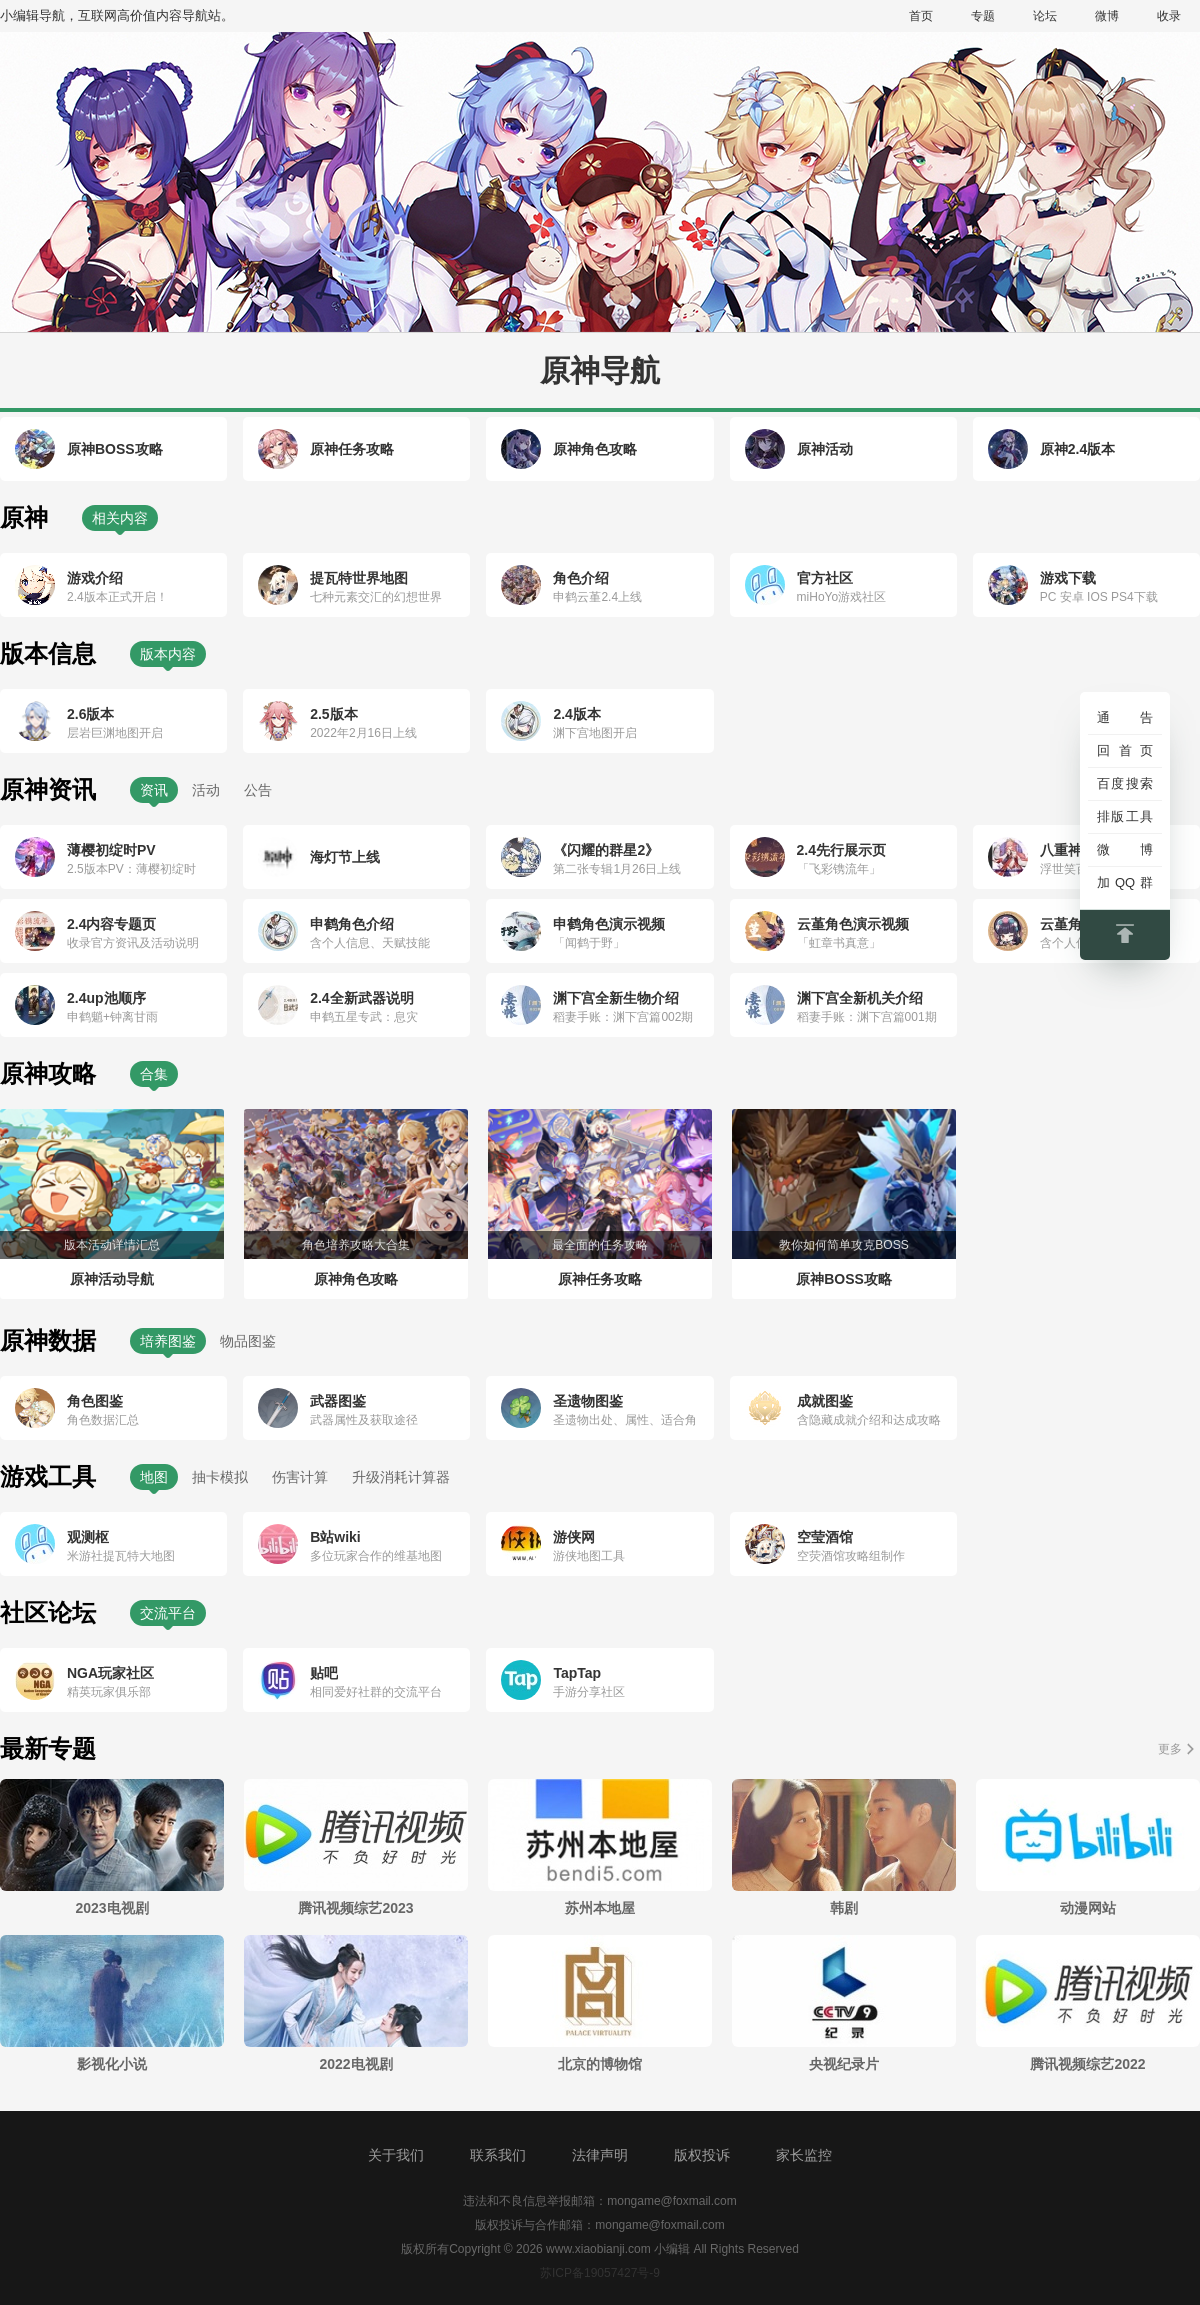  I want to click on 云堇角色演示视频, so click(853, 924).